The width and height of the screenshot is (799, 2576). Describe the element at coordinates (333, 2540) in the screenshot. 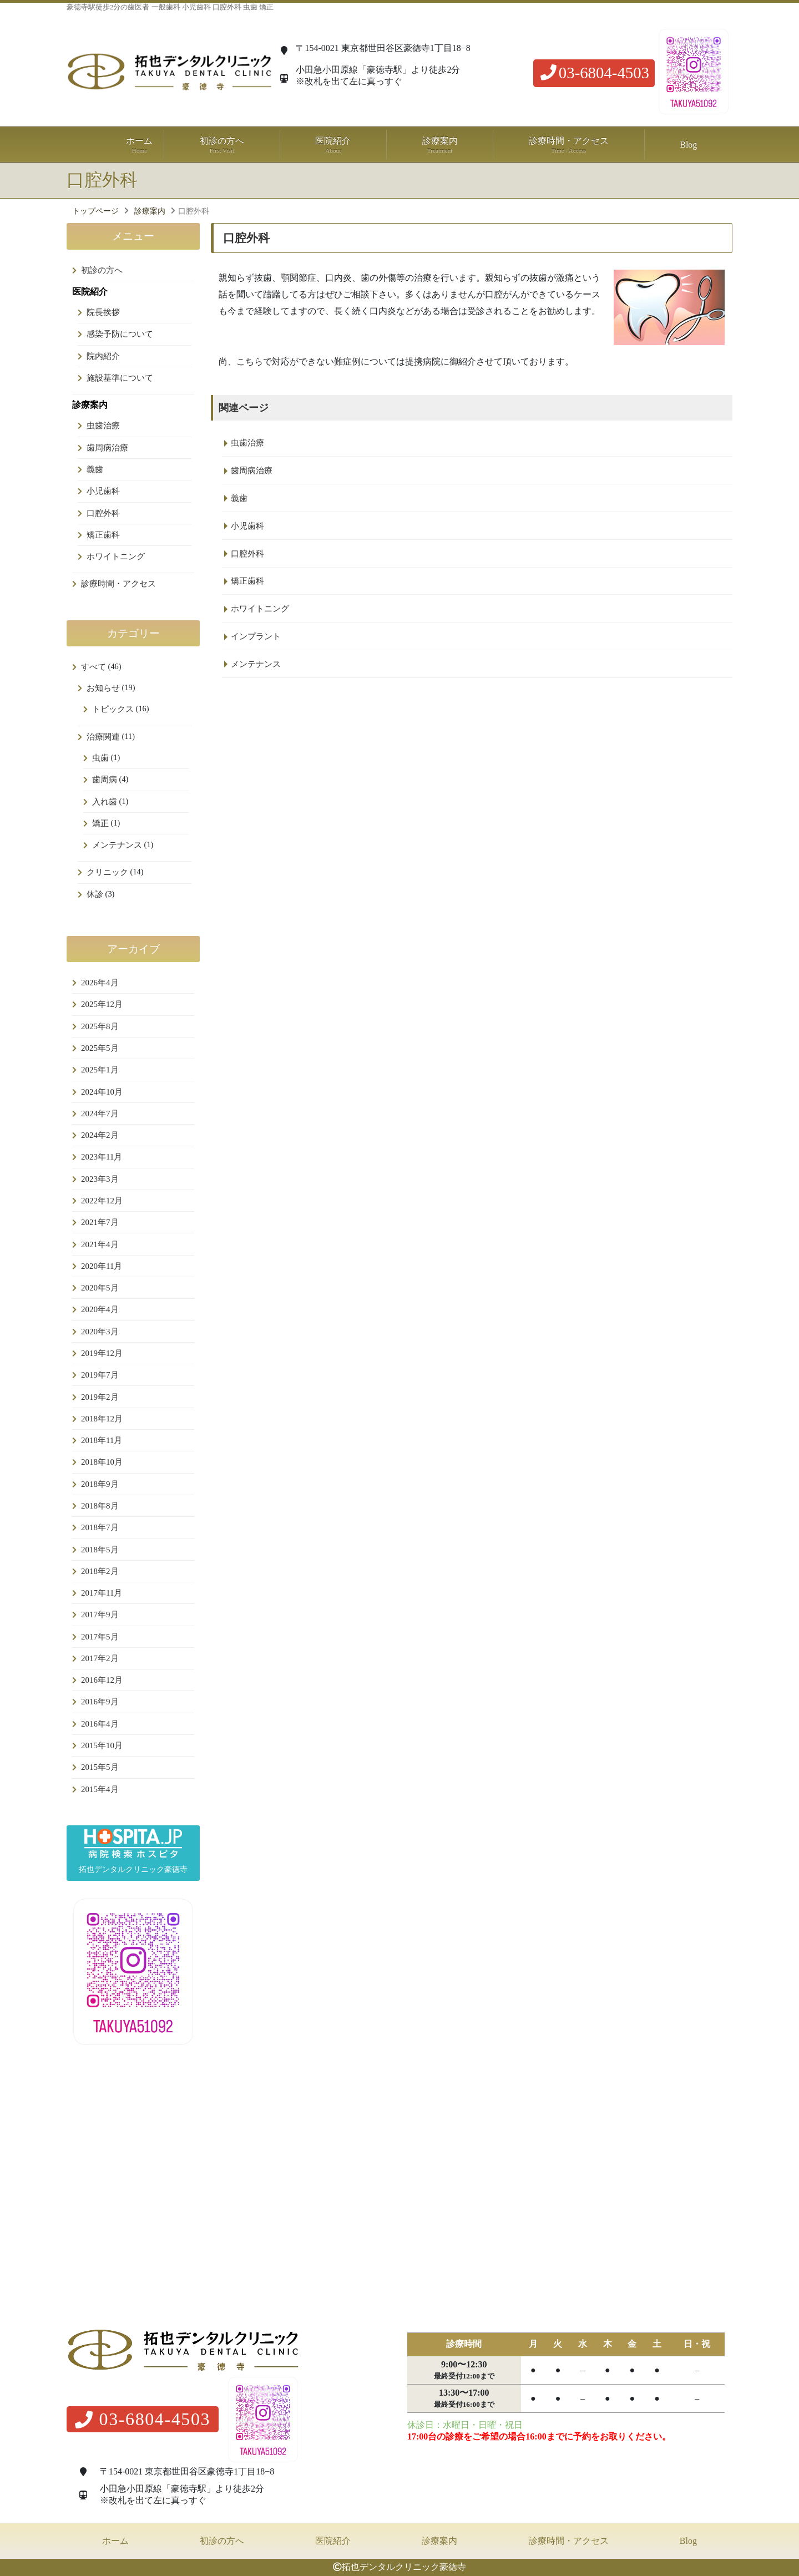

I see `医院紹介` at that location.